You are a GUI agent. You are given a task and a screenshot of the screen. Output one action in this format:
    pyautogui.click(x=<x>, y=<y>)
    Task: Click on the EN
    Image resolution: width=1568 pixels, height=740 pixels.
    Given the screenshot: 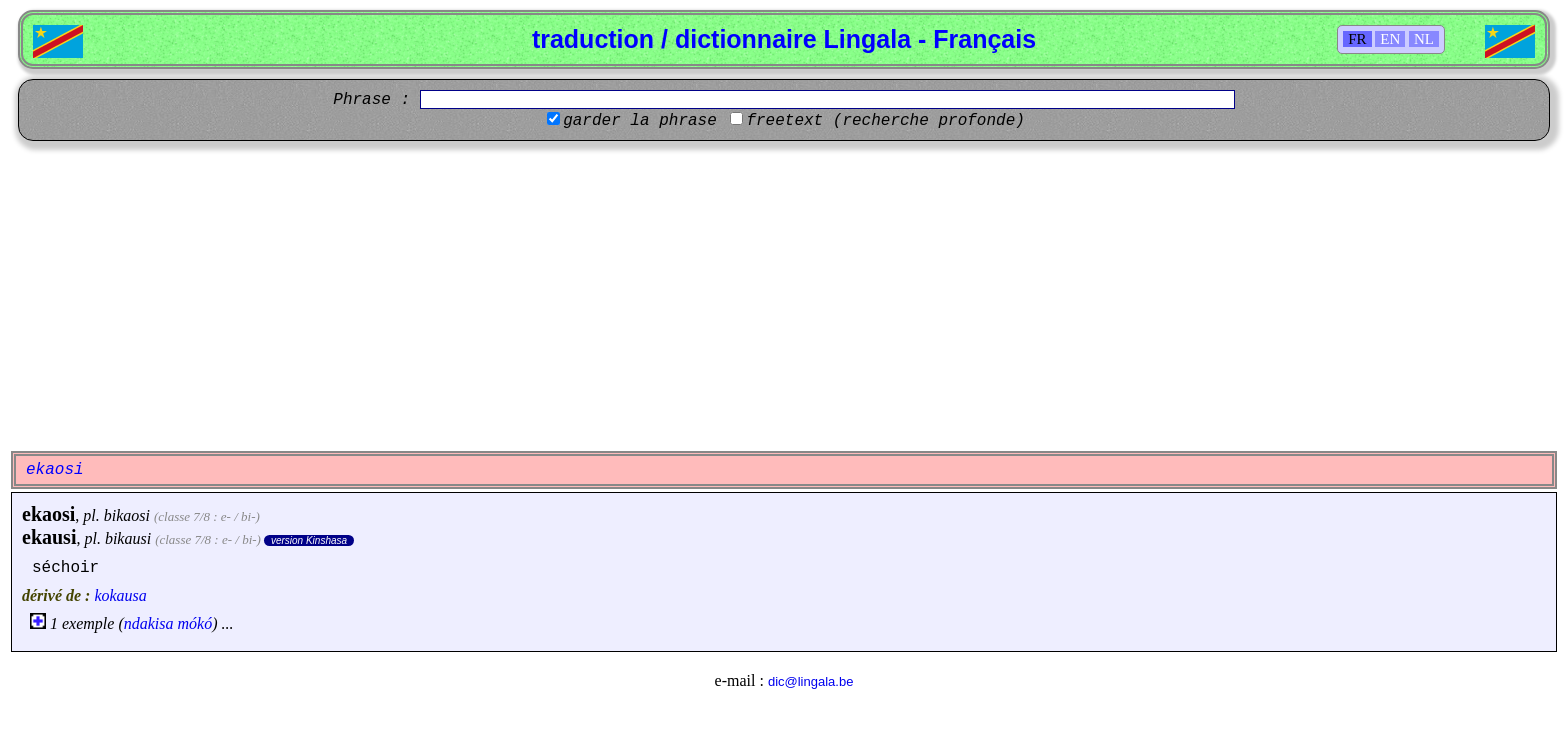 What is the action you would take?
    pyautogui.click(x=1390, y=39)
    